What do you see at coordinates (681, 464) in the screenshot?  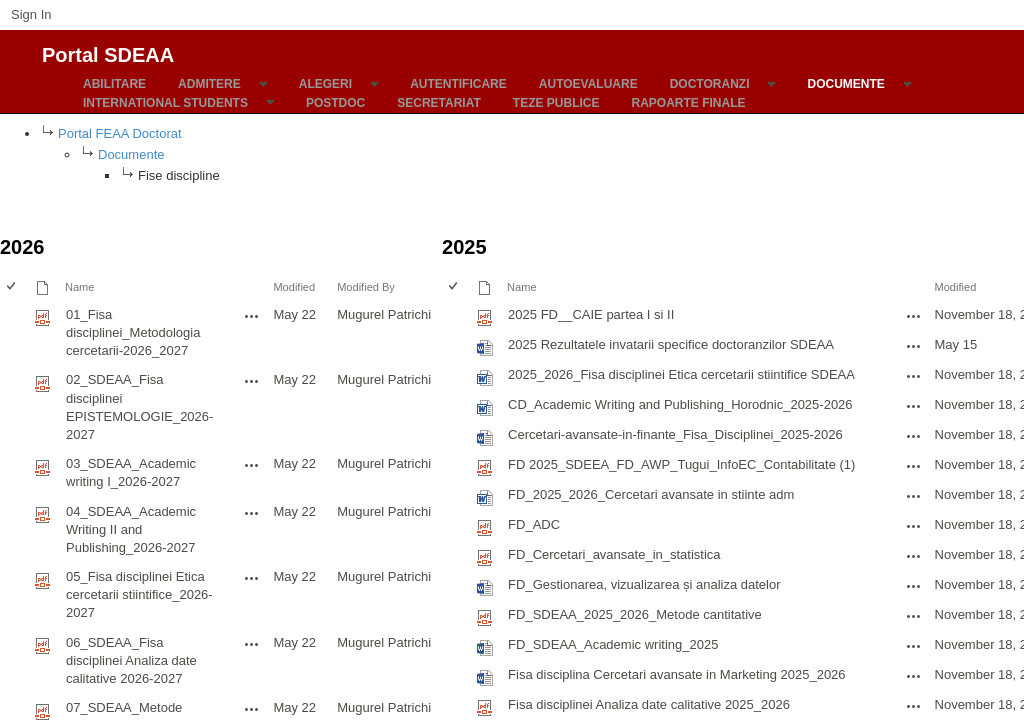 I see `FD 2025_SDEEA_FD_AWP_Tugui_InfoEC_Contabilitate (1) [FD 2025_SDEEA_FD_AWP_Tugui_InfoEC_Contabilitate (1), pdf File]` at bounding box center [681, 464].